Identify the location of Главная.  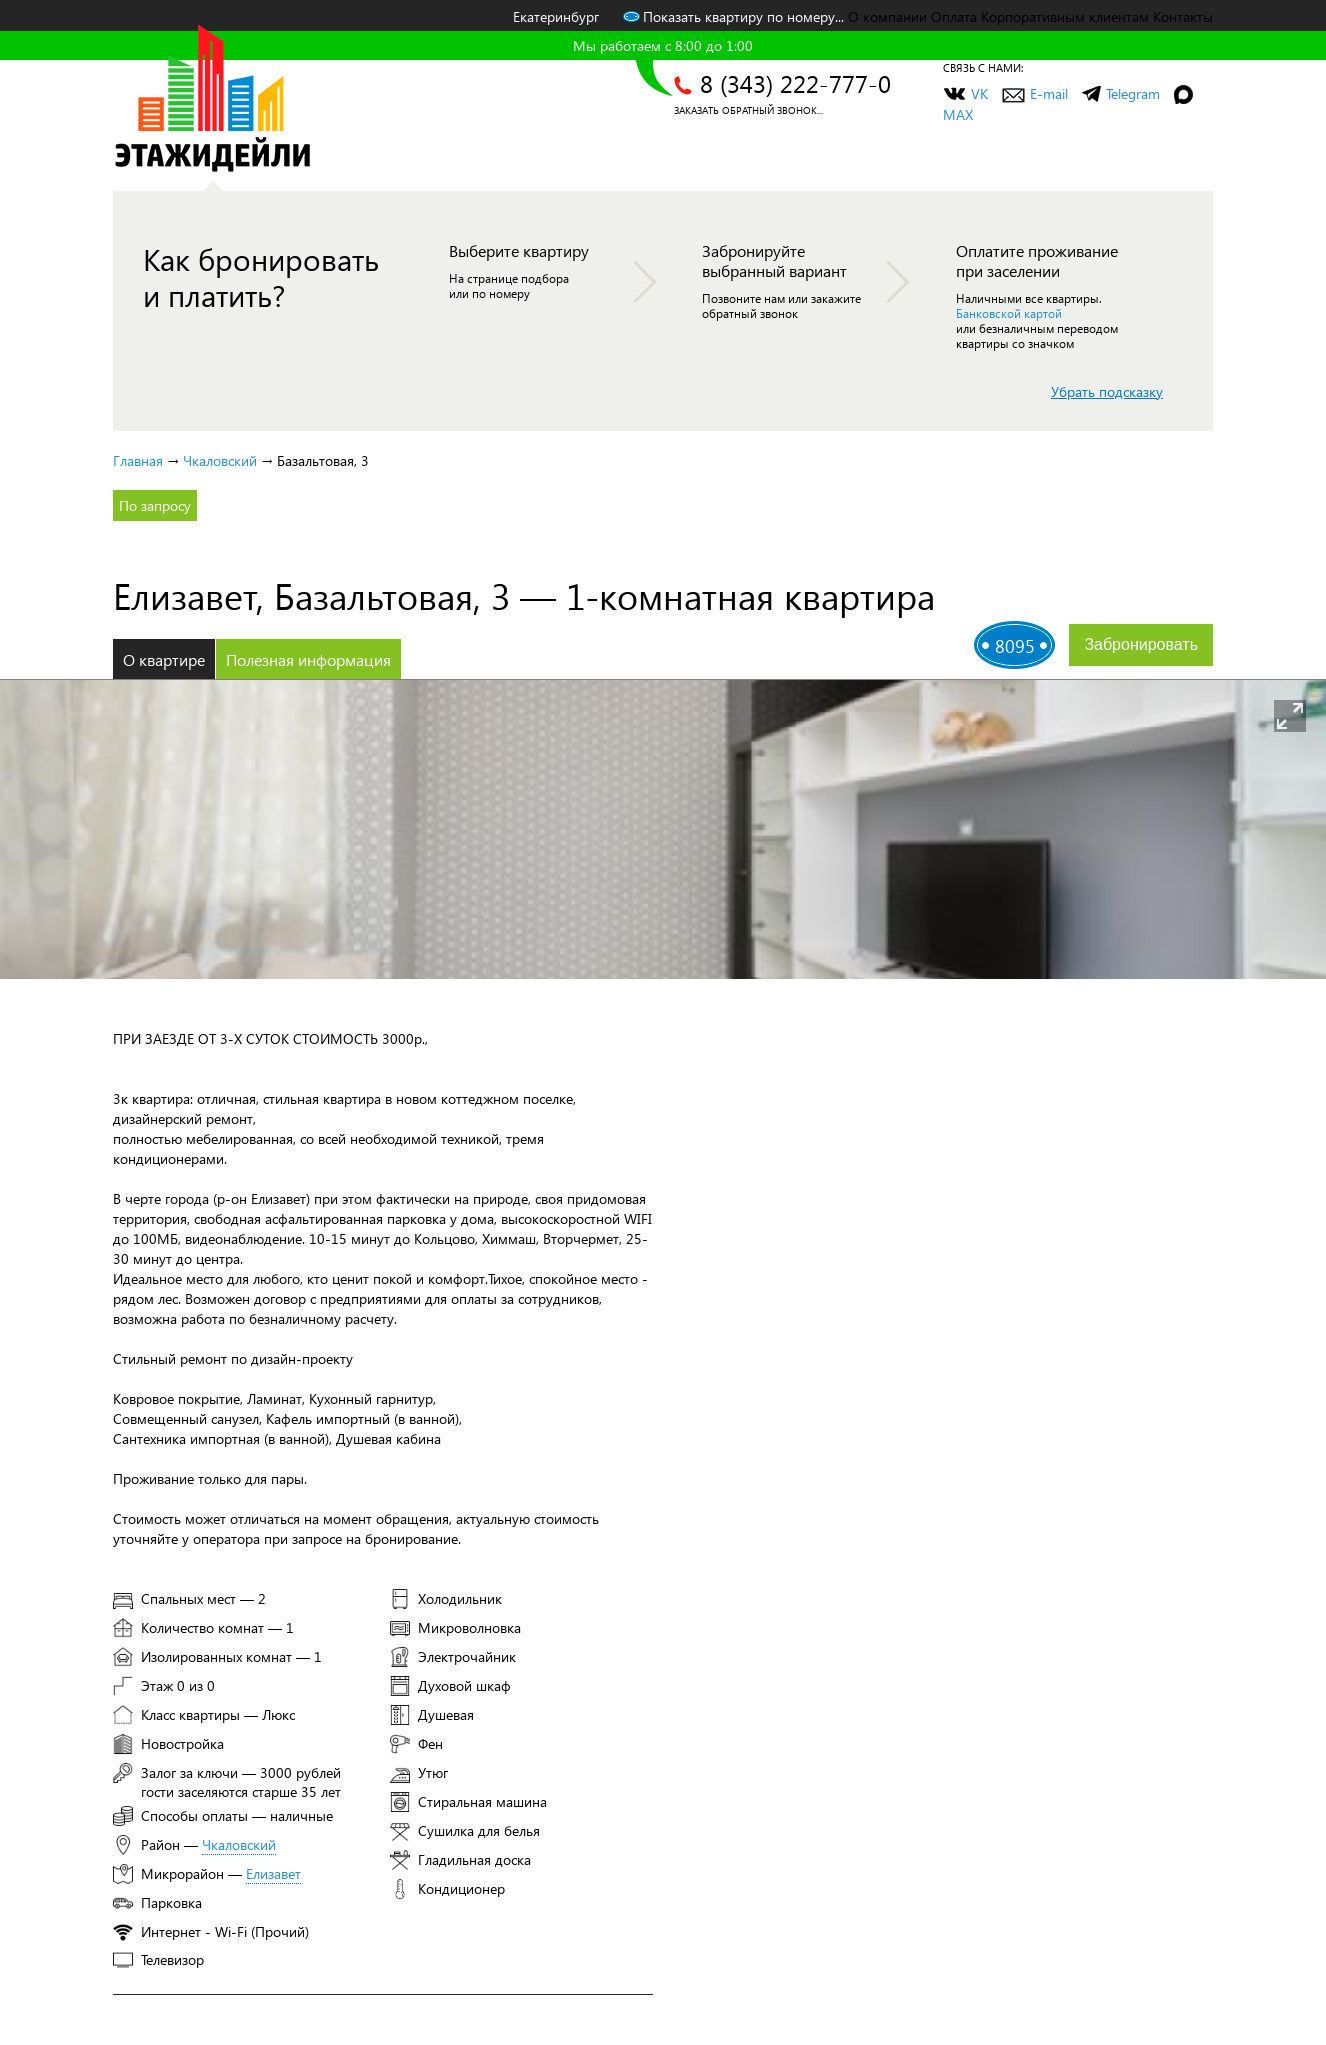
(138, 460).